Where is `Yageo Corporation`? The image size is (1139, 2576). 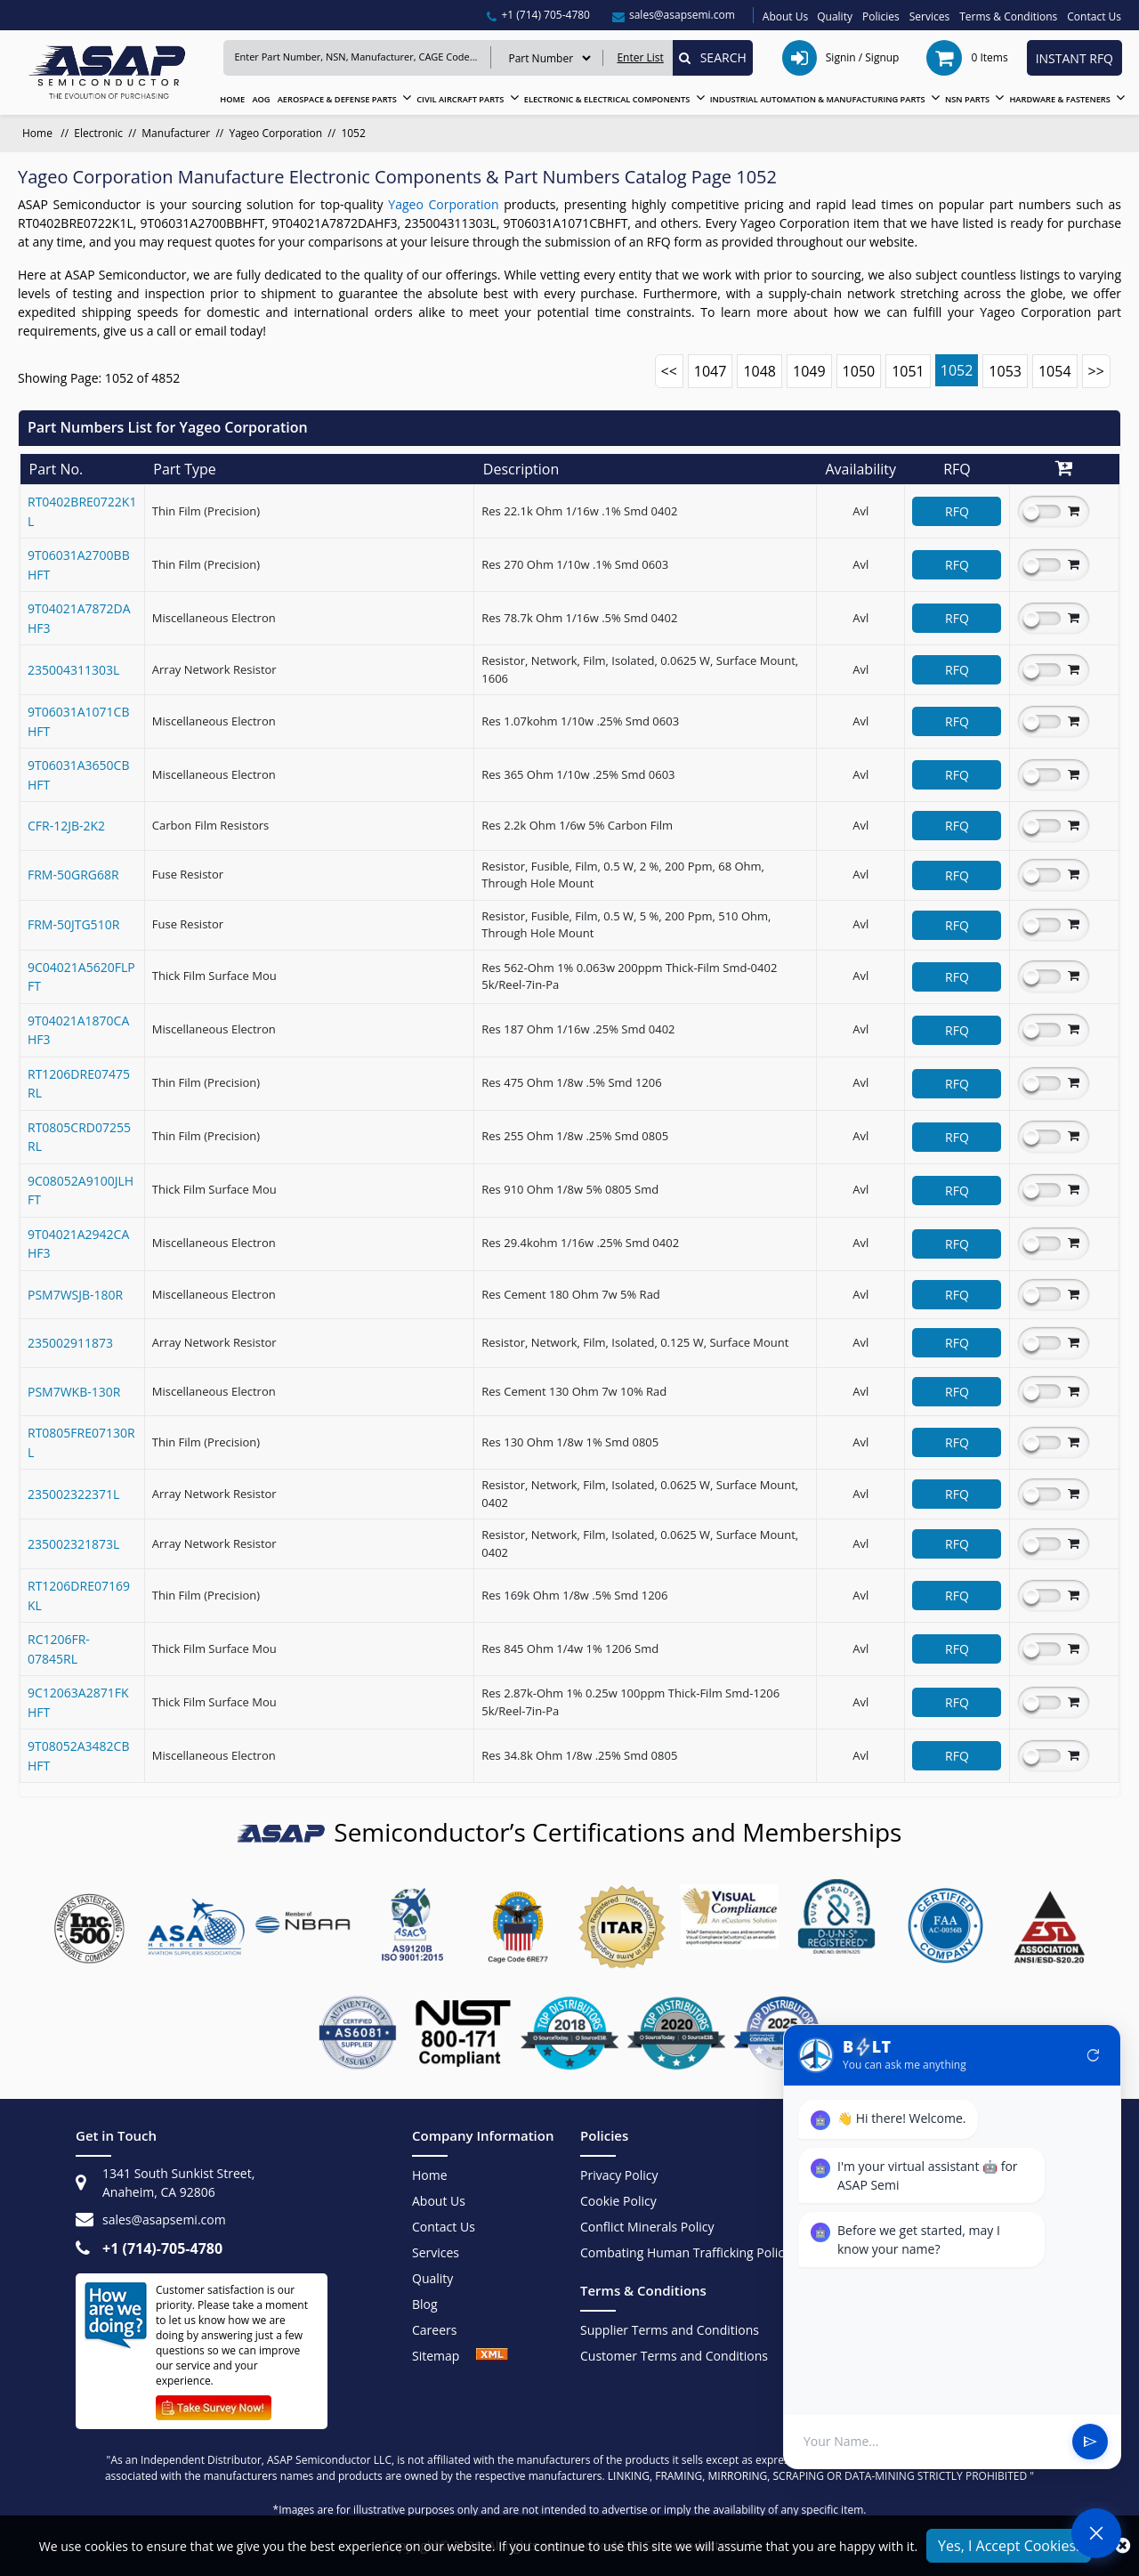
Yageo Corporation is located at coordinates (275, 133).